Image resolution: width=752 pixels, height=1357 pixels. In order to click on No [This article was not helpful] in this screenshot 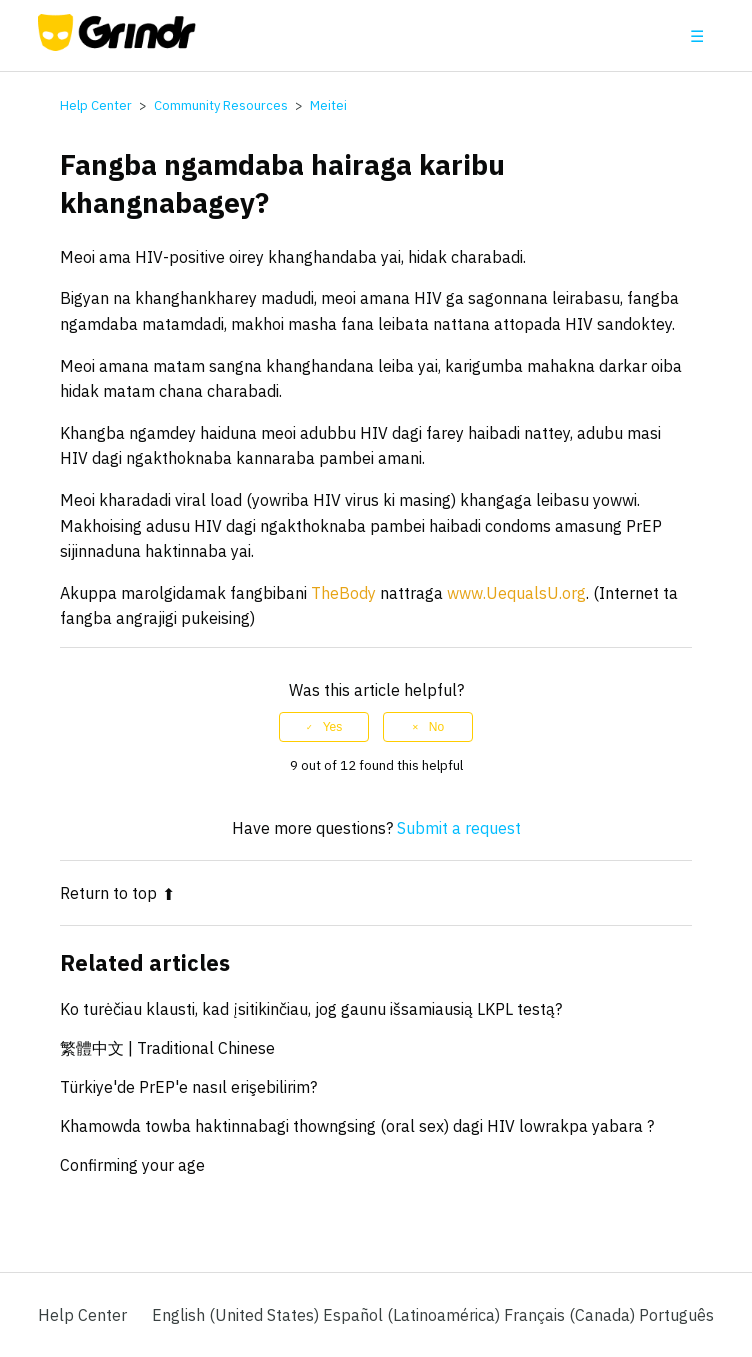, I will do `click(436, 727)`.